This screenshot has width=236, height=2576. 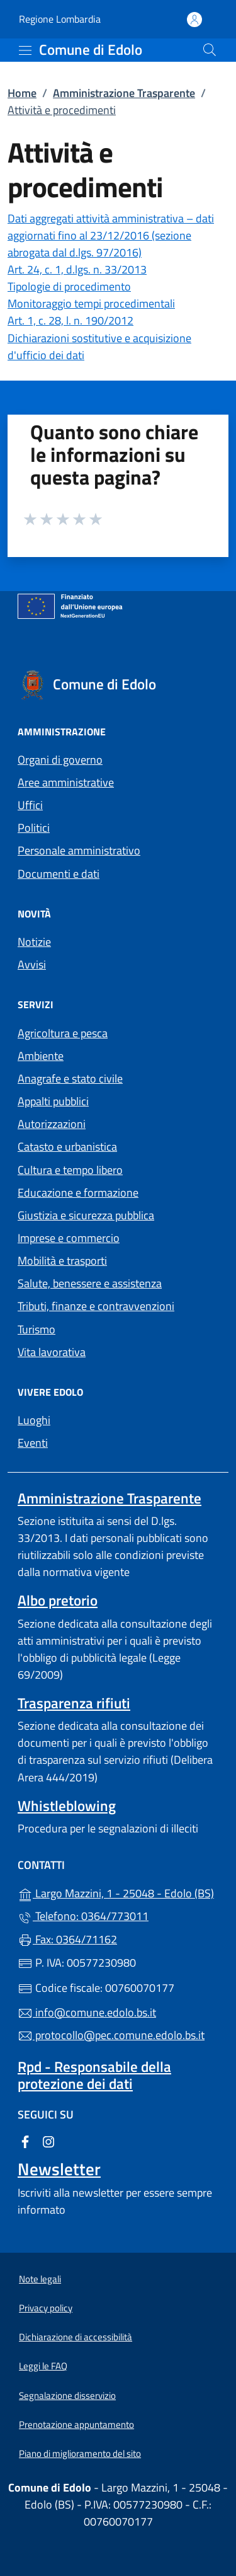 I want to click on Segnalazione disservizio, so click(x=67, y=2395).